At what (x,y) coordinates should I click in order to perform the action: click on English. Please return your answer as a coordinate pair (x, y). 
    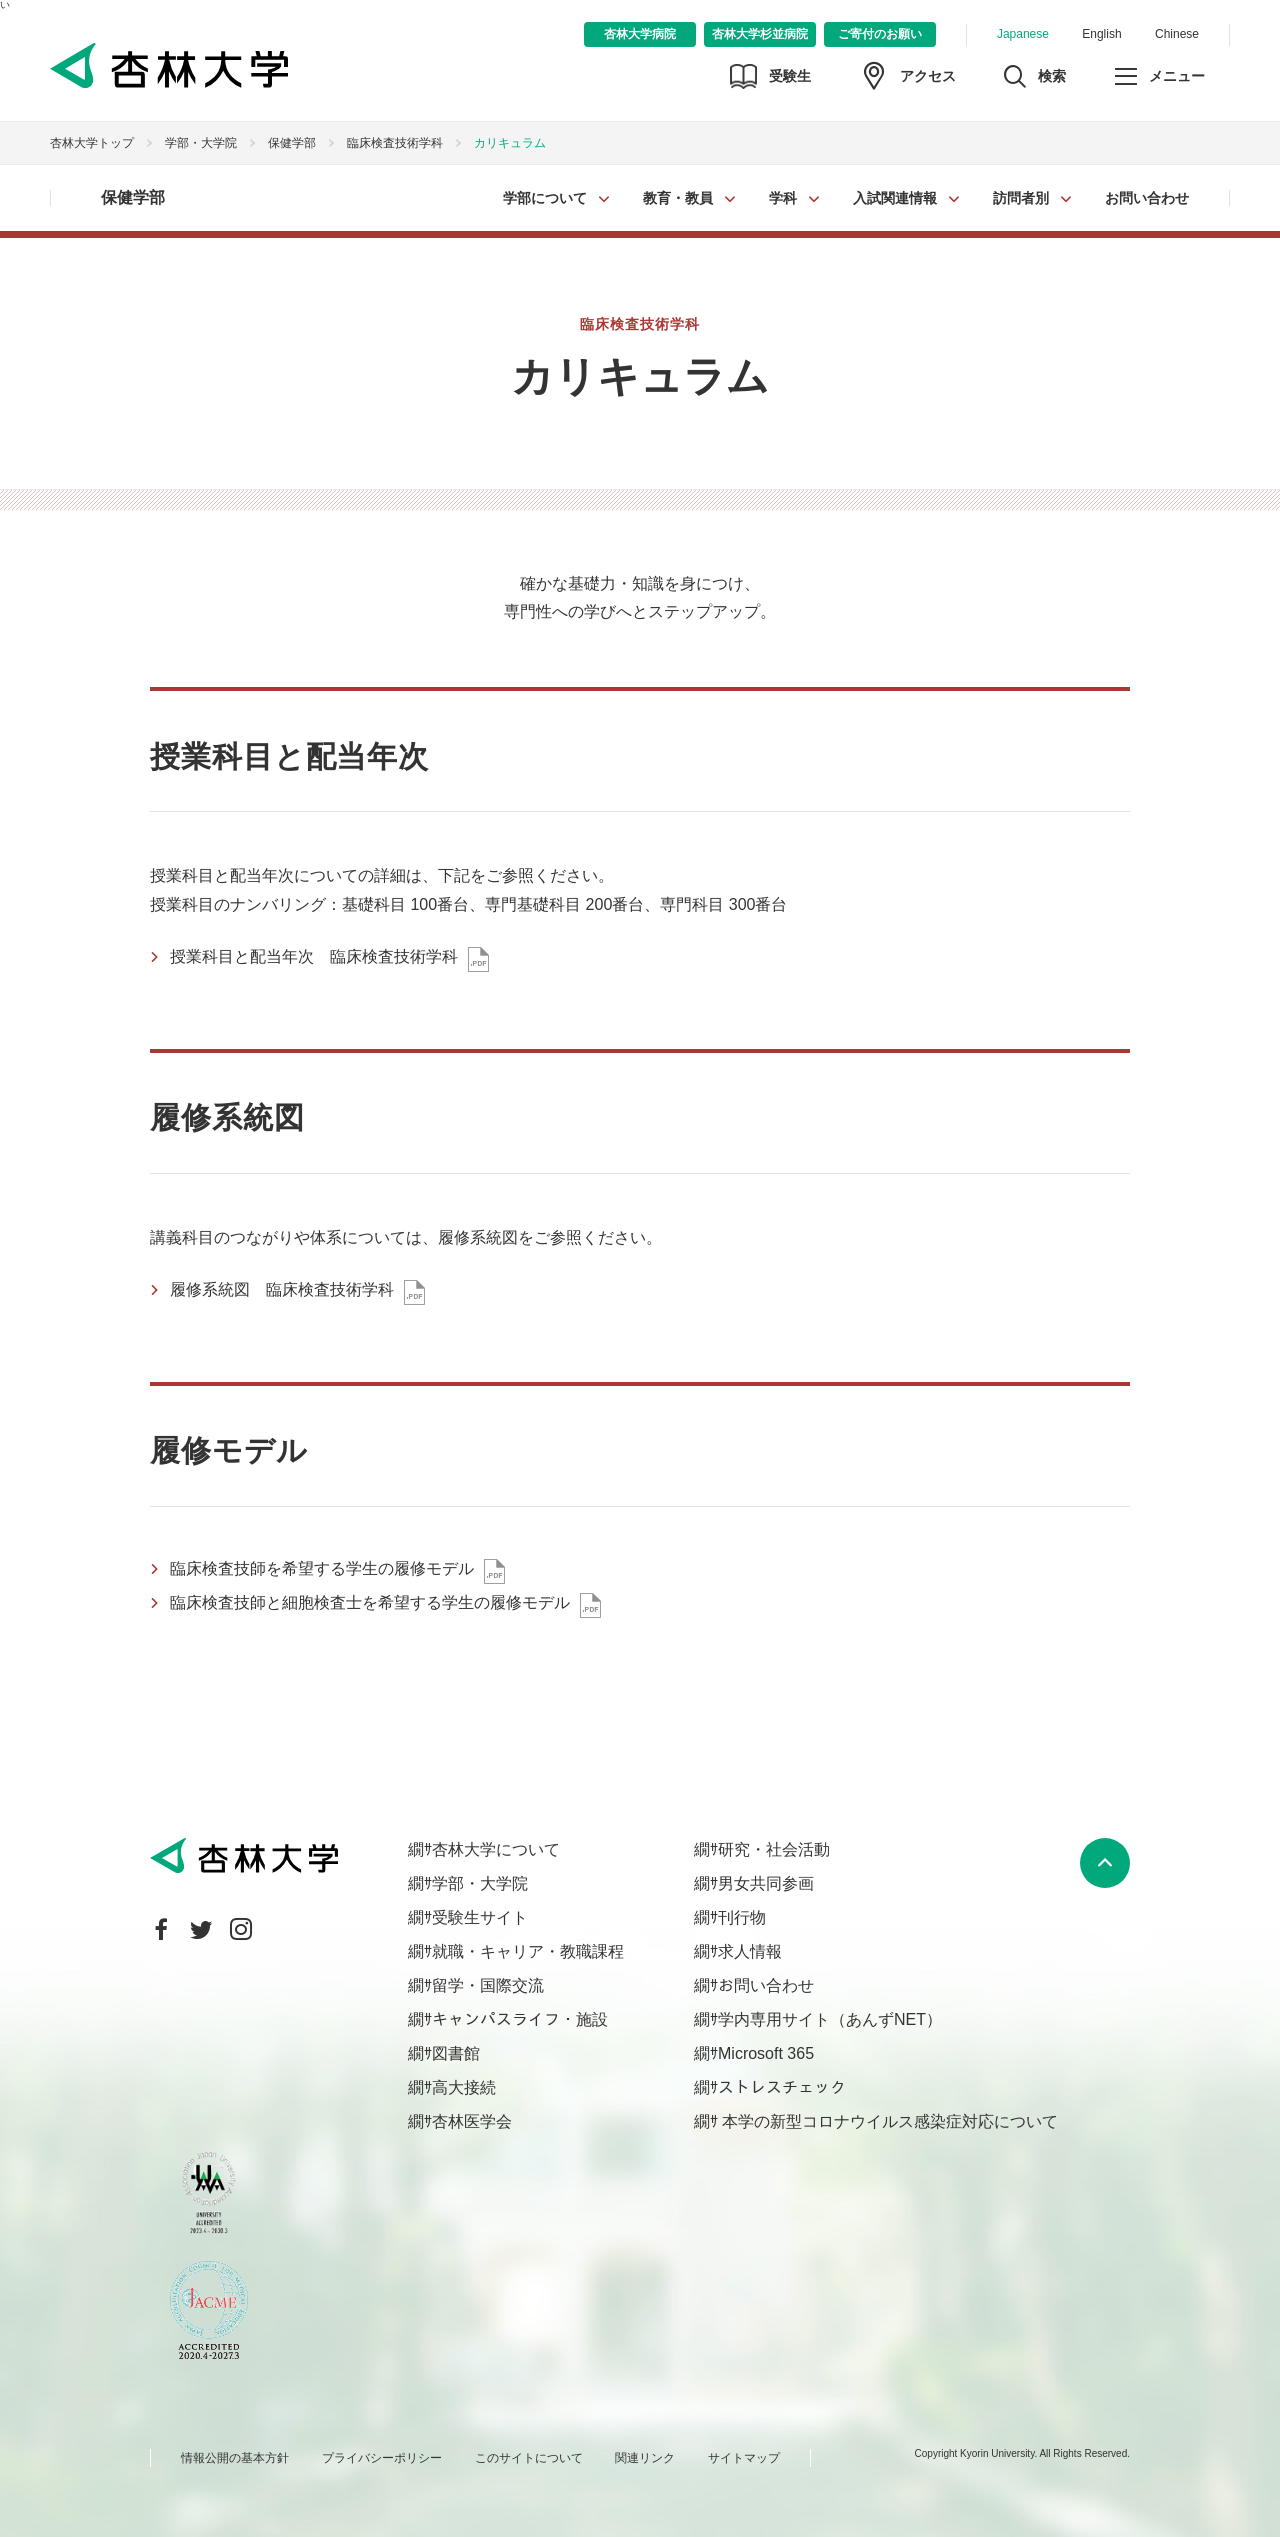
    Looking at the image, I should click on (1101, 34).